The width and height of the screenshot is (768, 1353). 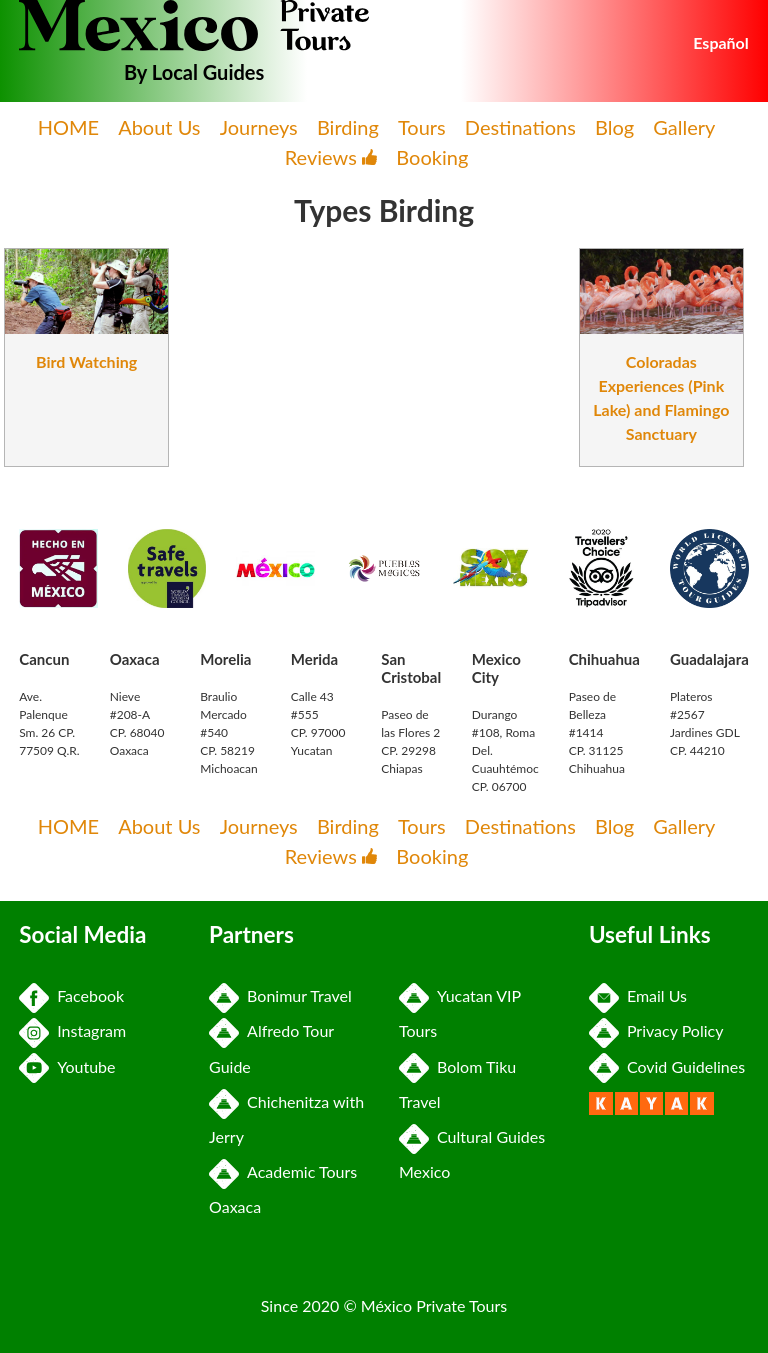 What do you see at coordinates (280, 995) in the screenshot?
I see `Bonimur Travel` at bounding box center [280, 995].